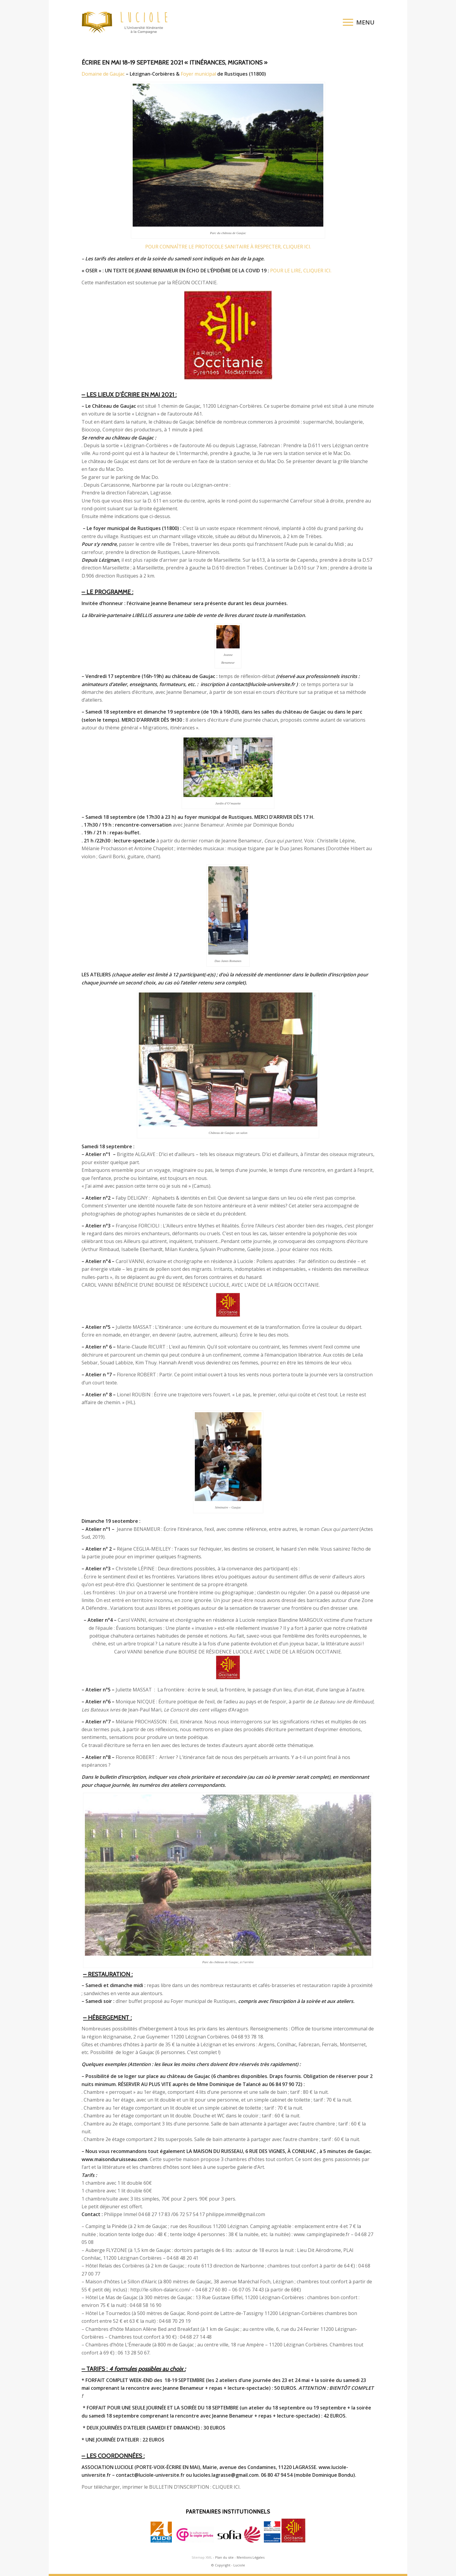  Describe the element at coordinates (356, 22) in the screenshot. I see `[Menu]` at that location.